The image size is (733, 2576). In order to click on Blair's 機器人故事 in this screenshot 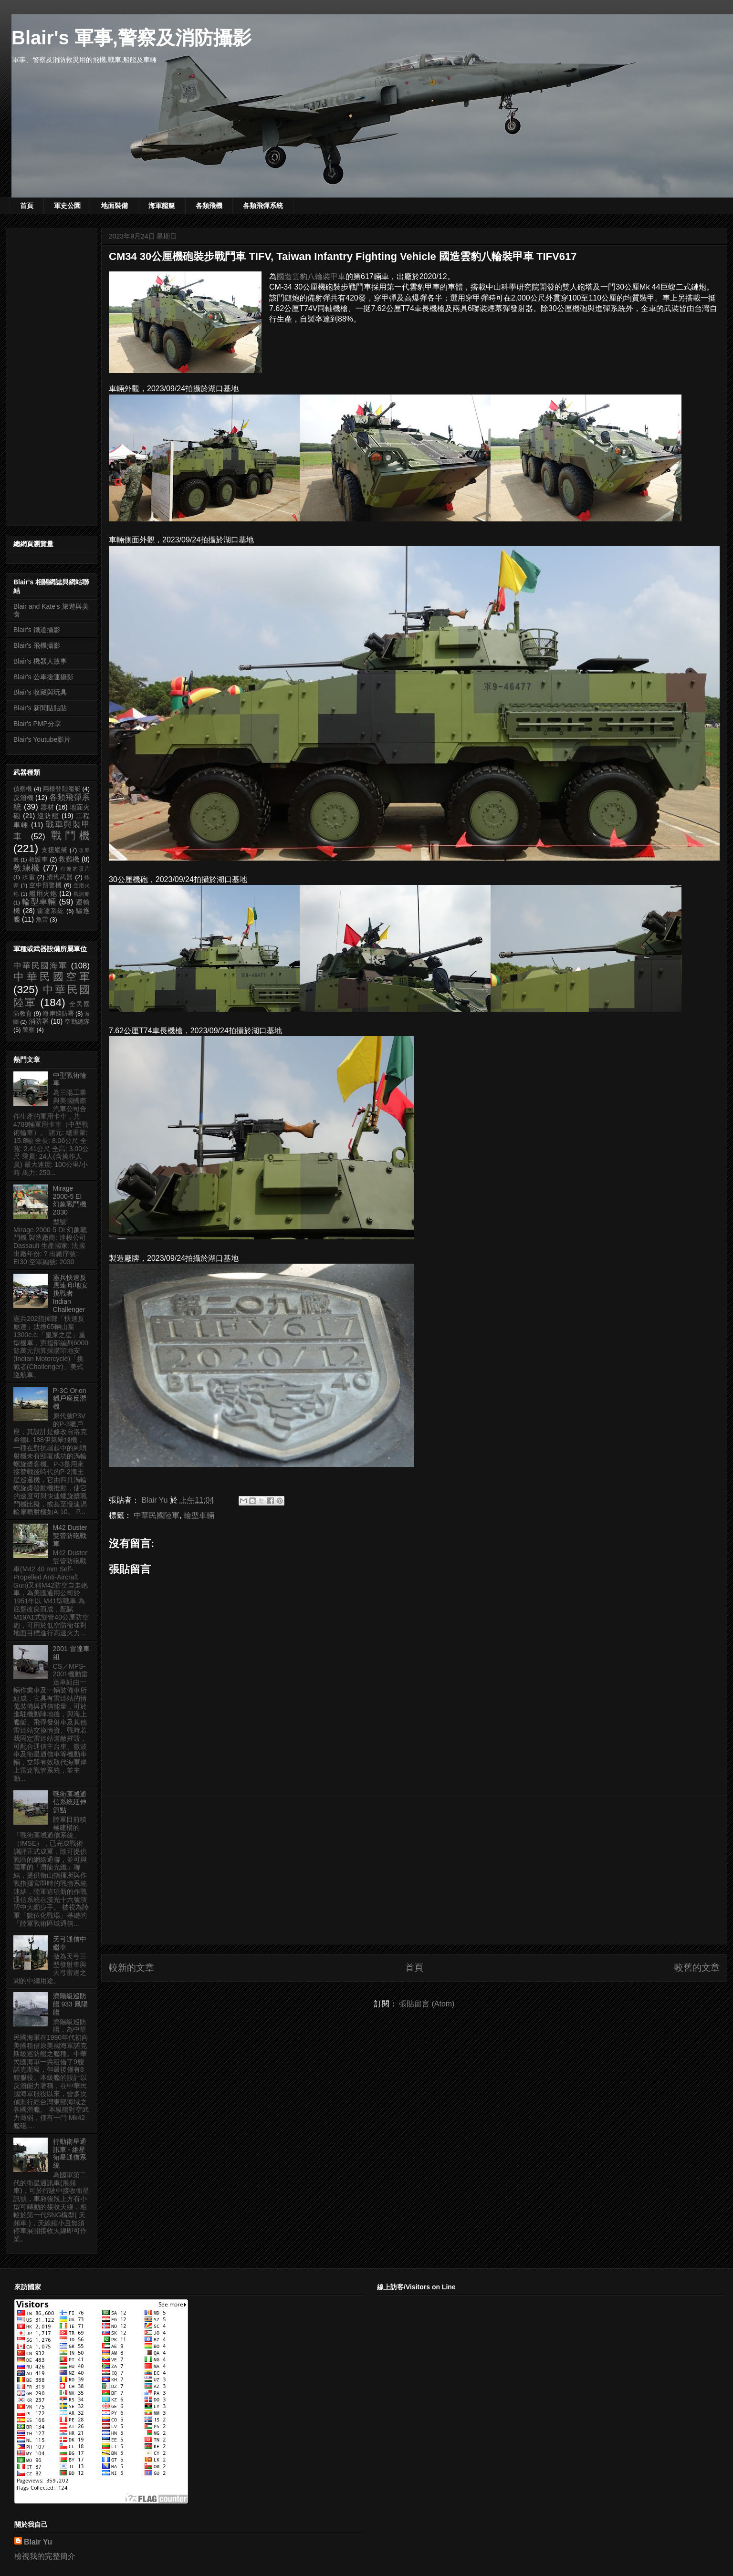, I will do `click(40, 661)`.